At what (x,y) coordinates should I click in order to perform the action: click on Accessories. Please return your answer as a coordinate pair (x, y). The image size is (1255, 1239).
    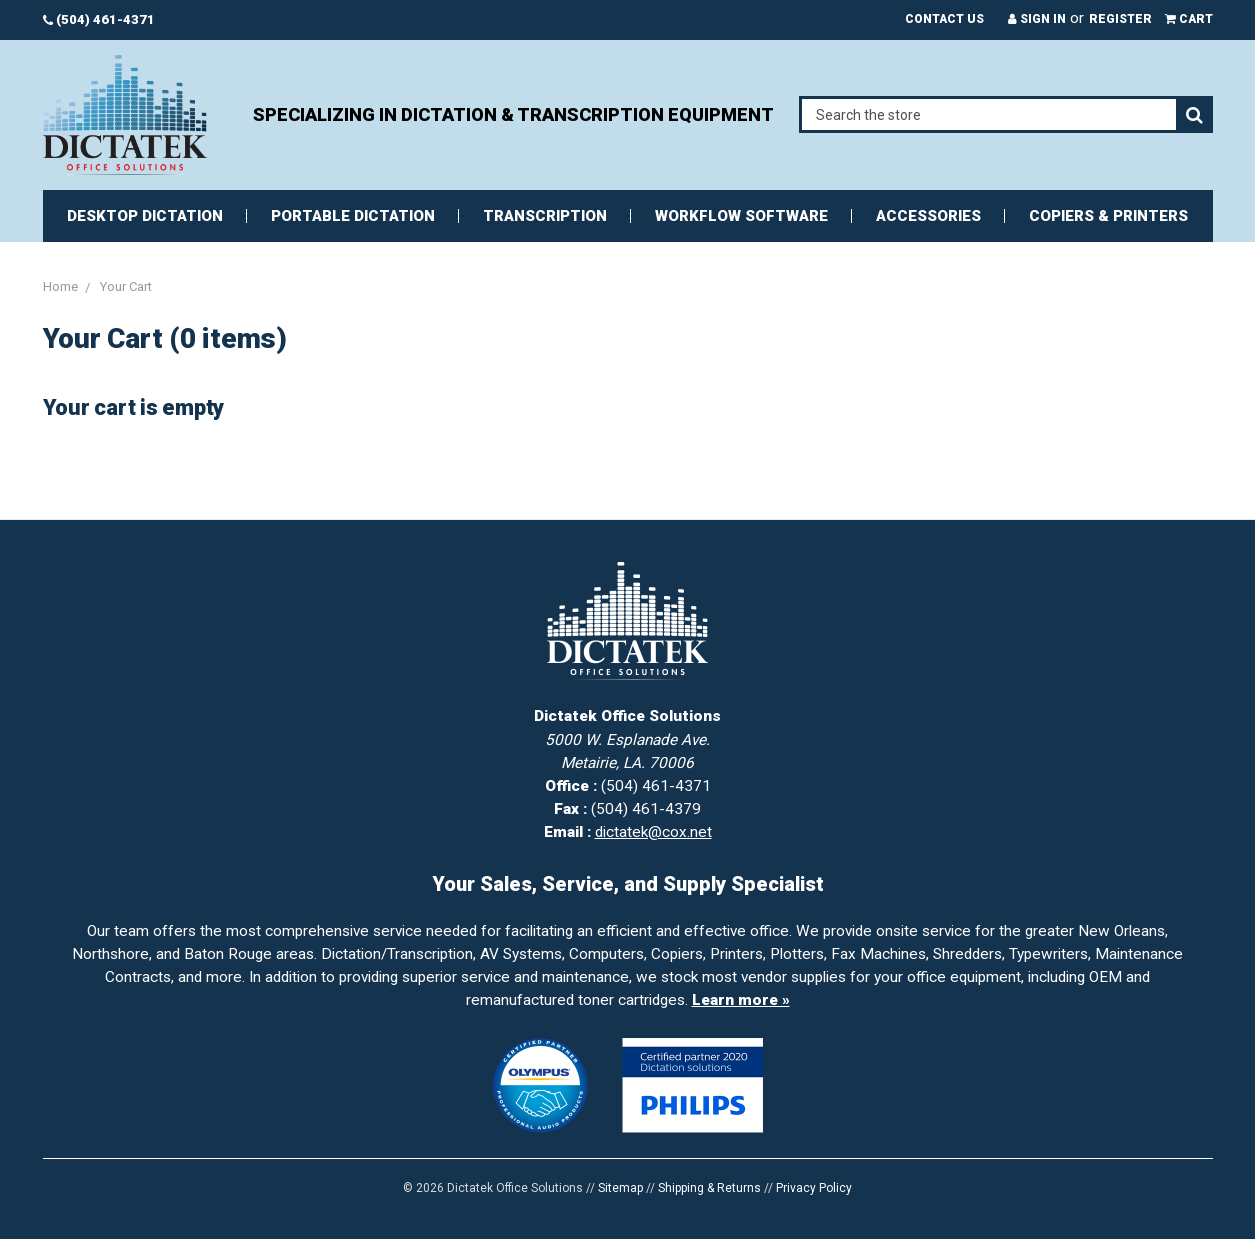
    Looking at the image, I should click on (928, 216).